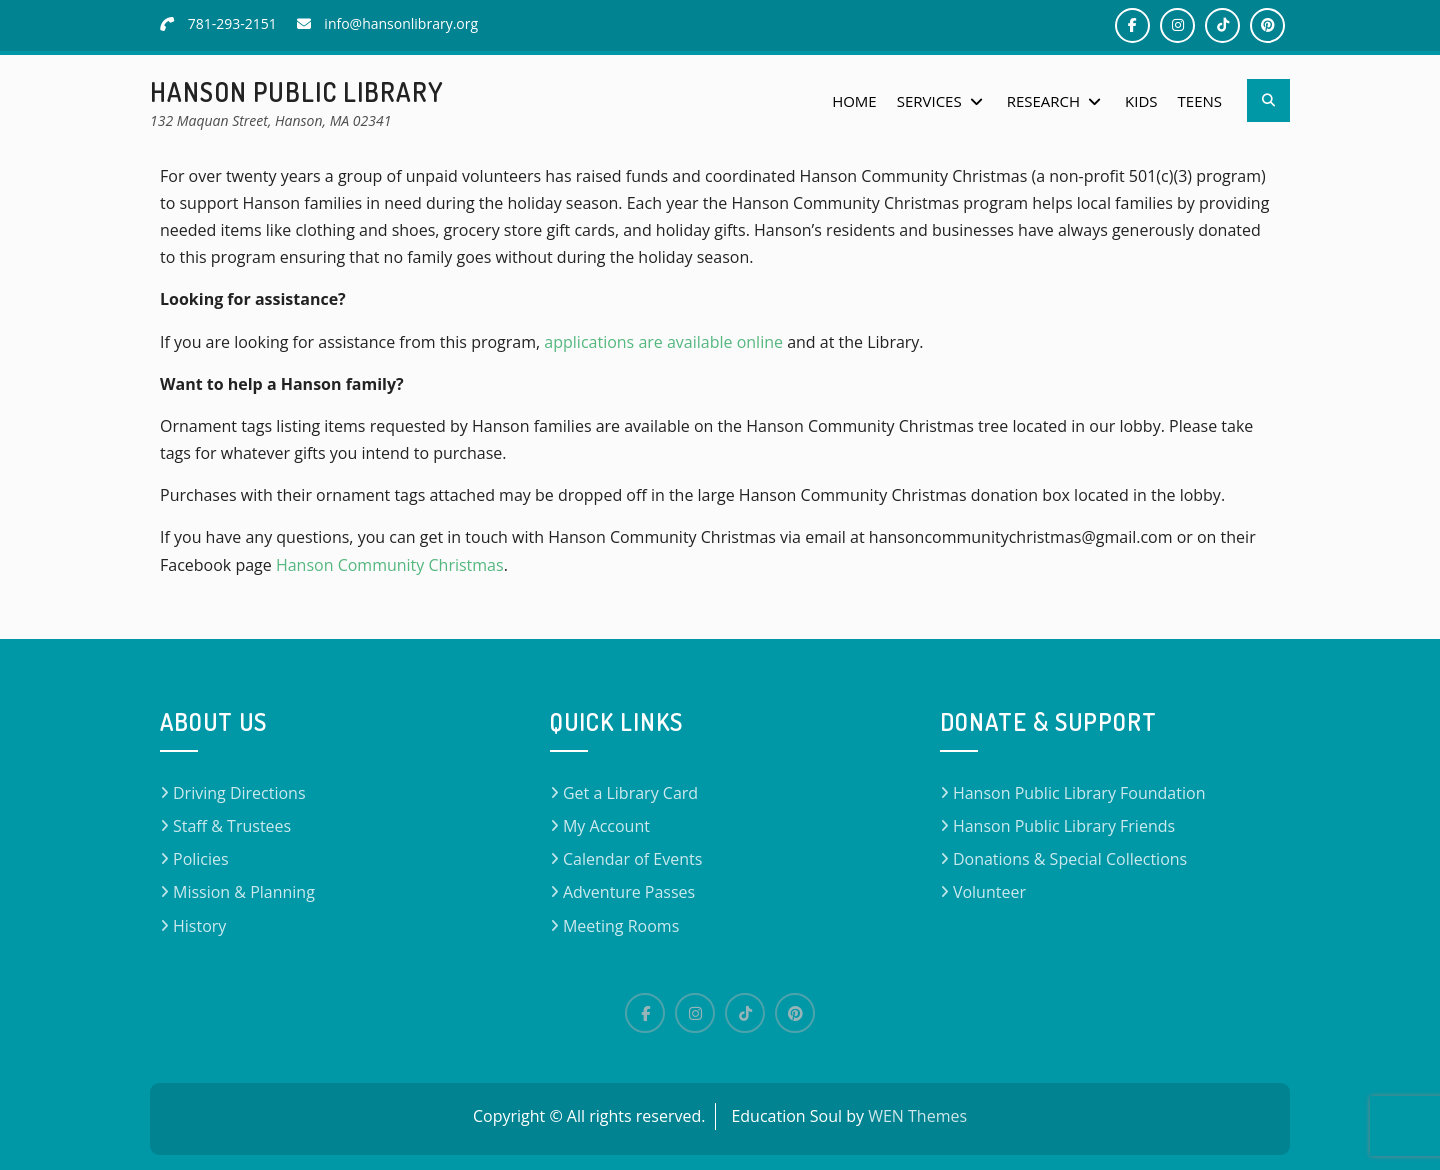 The image size is (1440, 1170). What do you see at coordinates (201, 859) in the screenshot?
I see `Policies` at bounding box center [201, 859].